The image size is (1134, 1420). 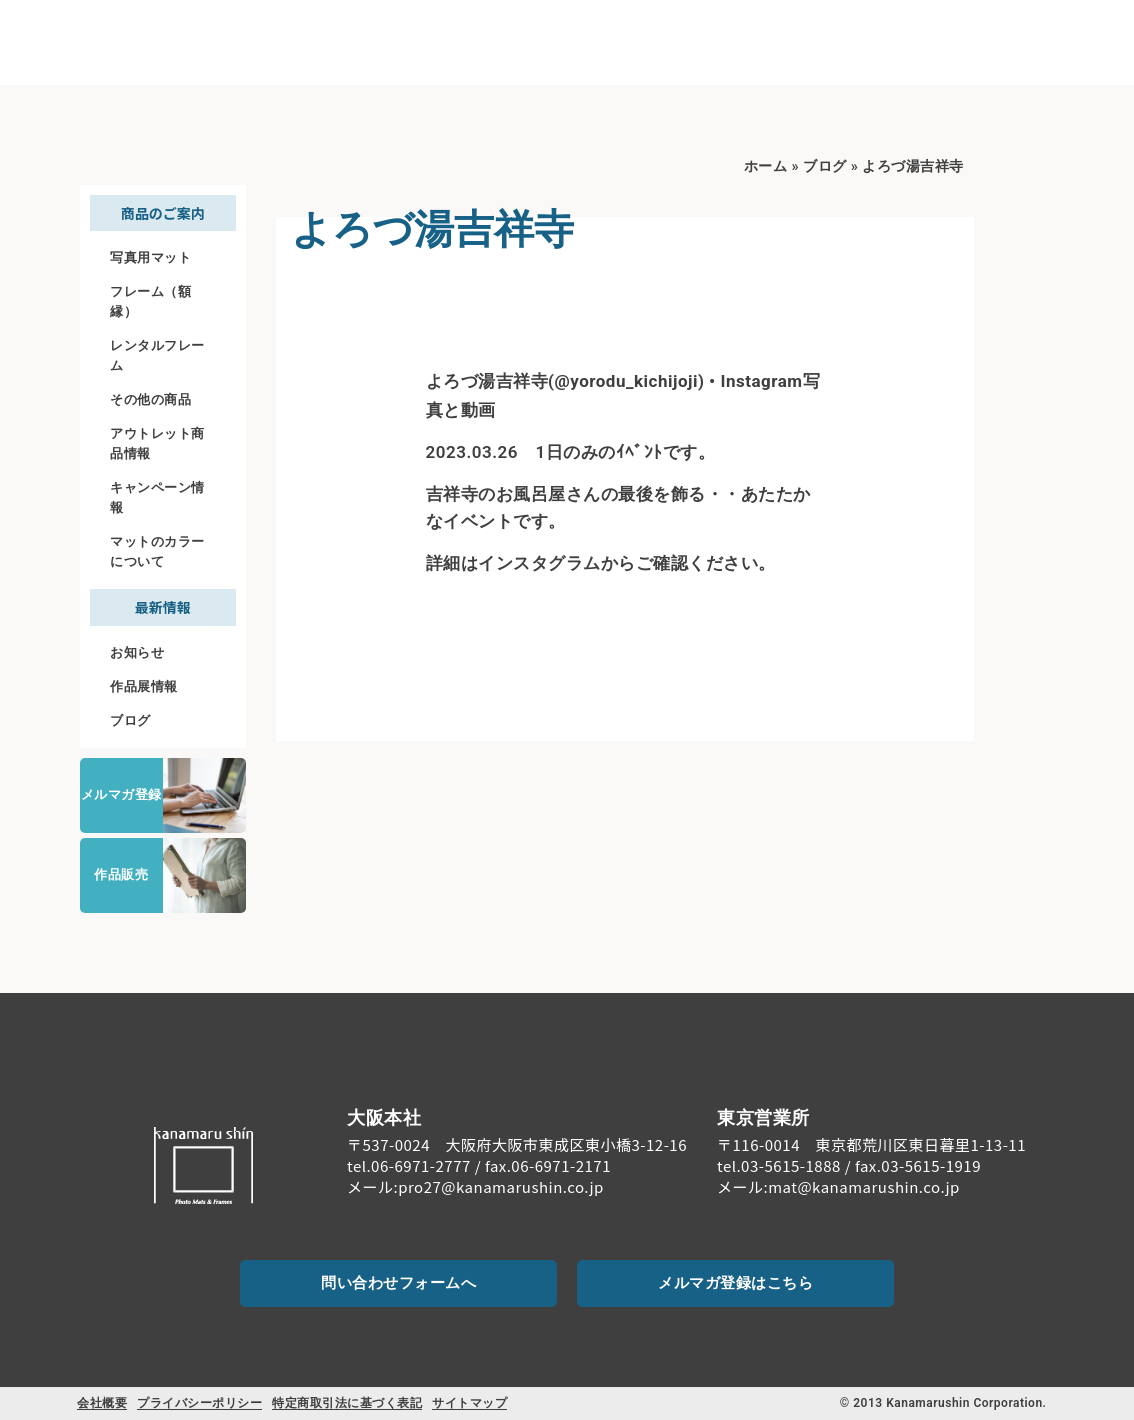 What do you see at coordinates (347, 1403) in the screenshot?
I see `特定商取引法に基づく表記` at bounding box center [347, 1403].